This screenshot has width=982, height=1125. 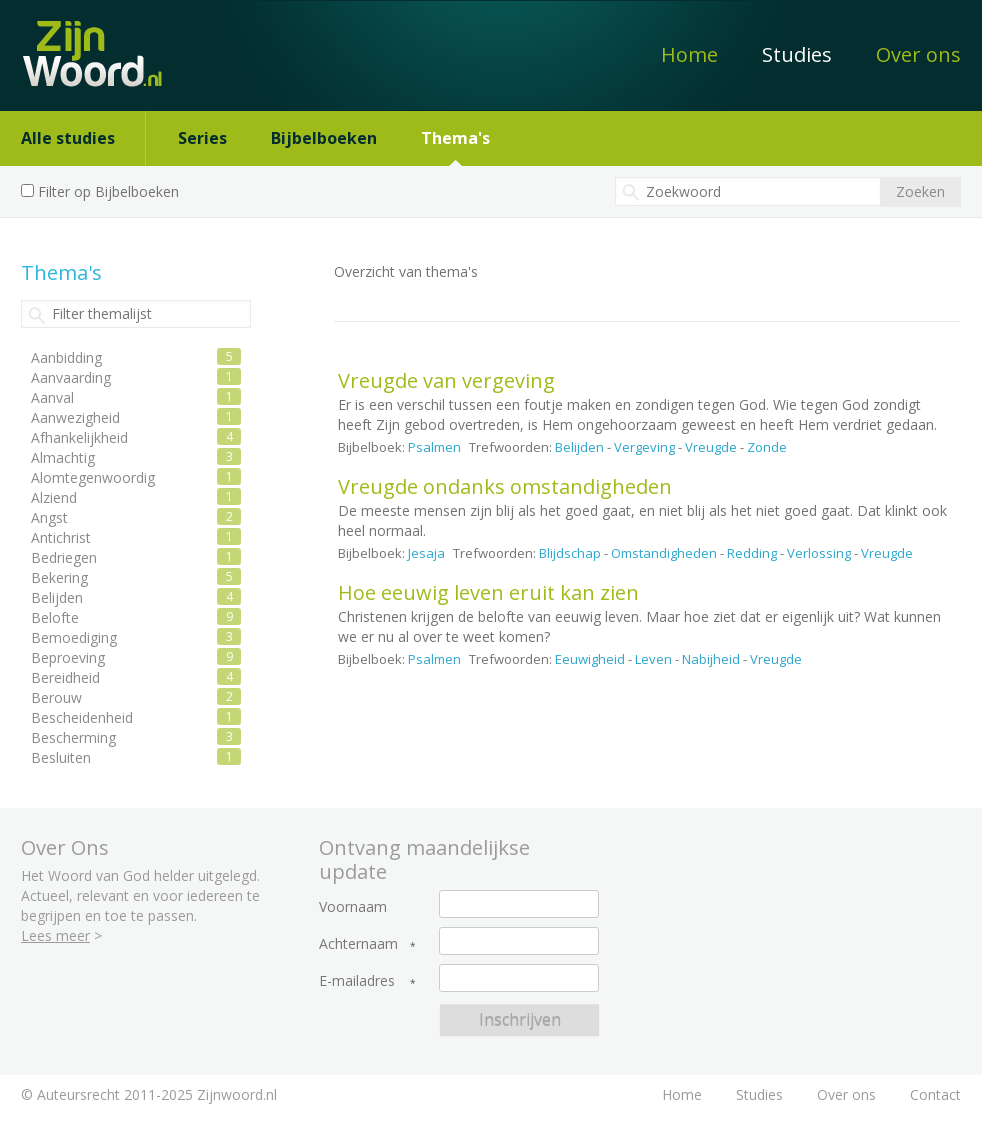 I want to click on Zonde, so click(x=767, y=447).